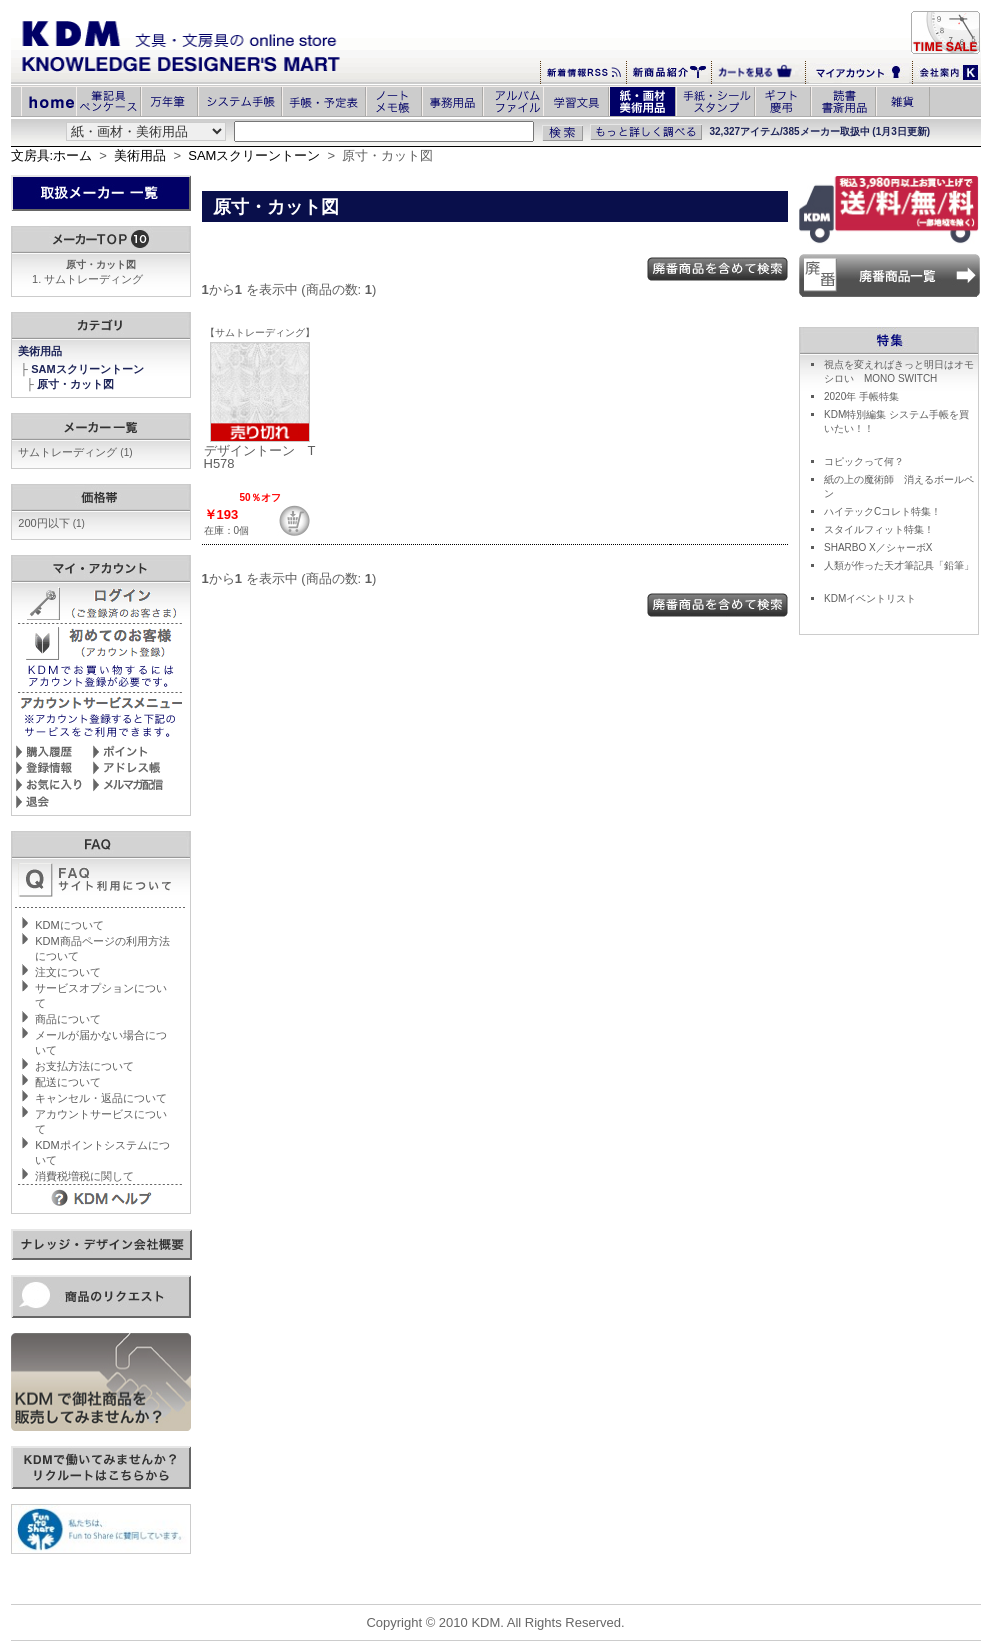  I want to click on 文房具:ホーム, so click(52, 155).